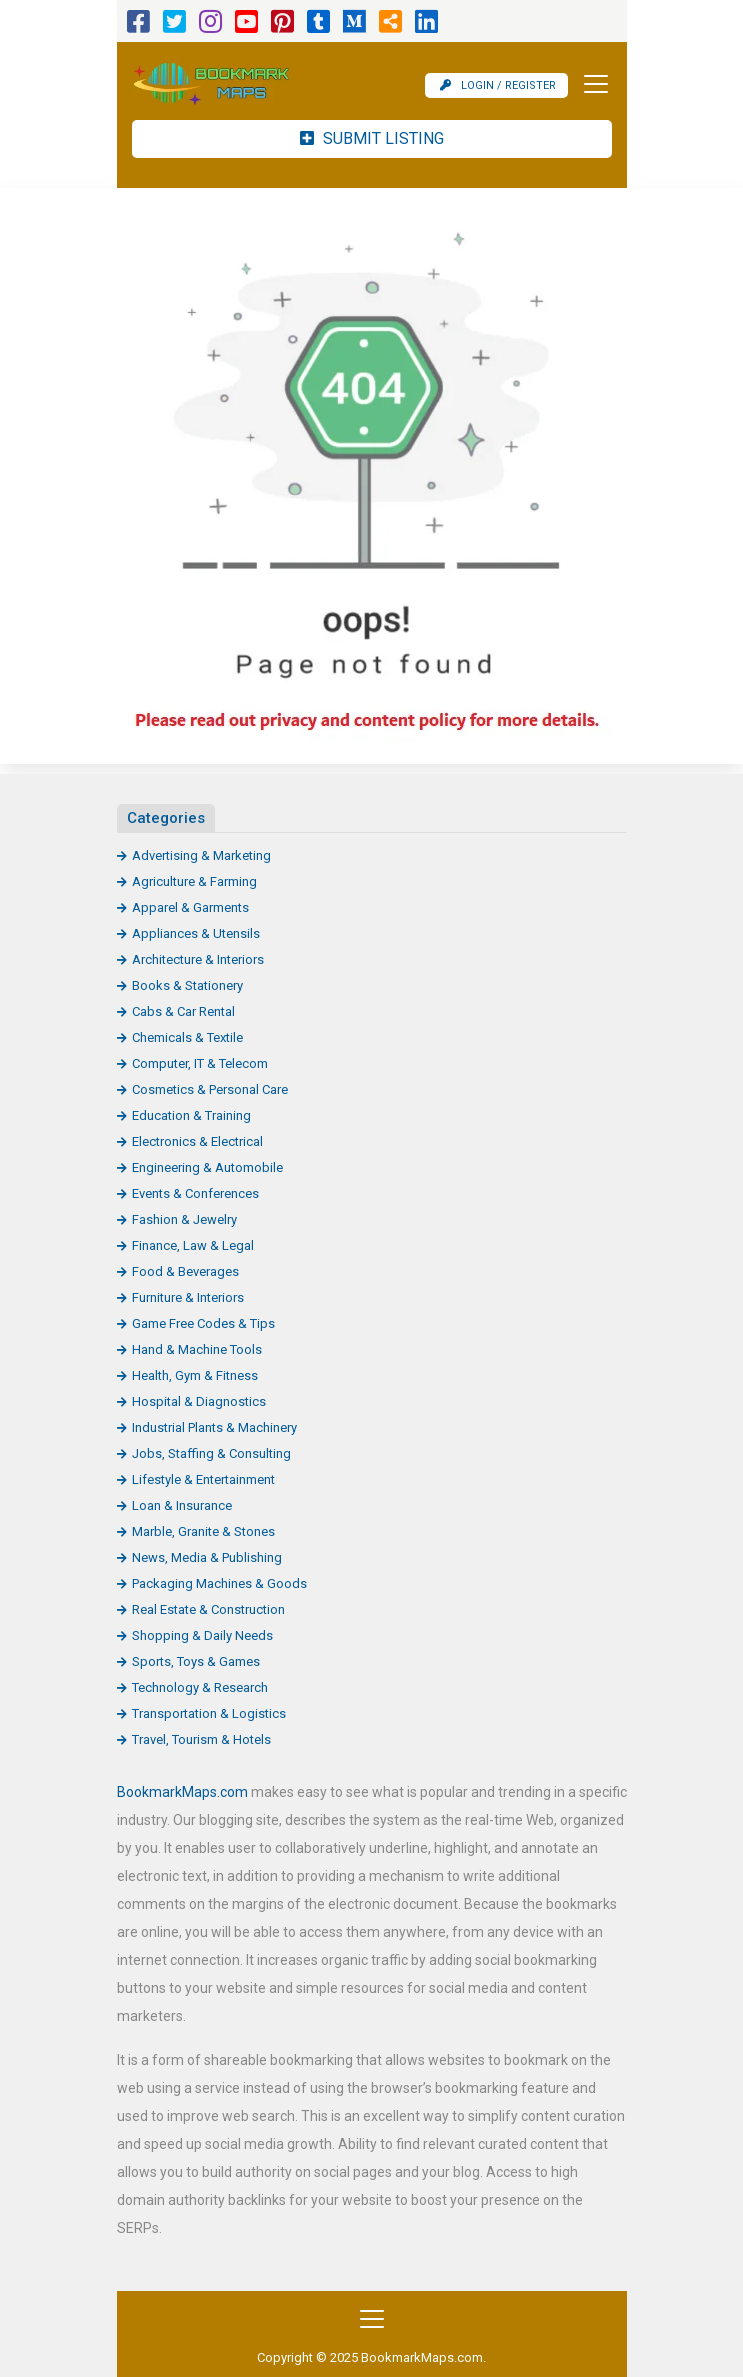 The width and height of the screenshot is (743, 2377). I want to click on Books & Stationery, so click(187, 985).